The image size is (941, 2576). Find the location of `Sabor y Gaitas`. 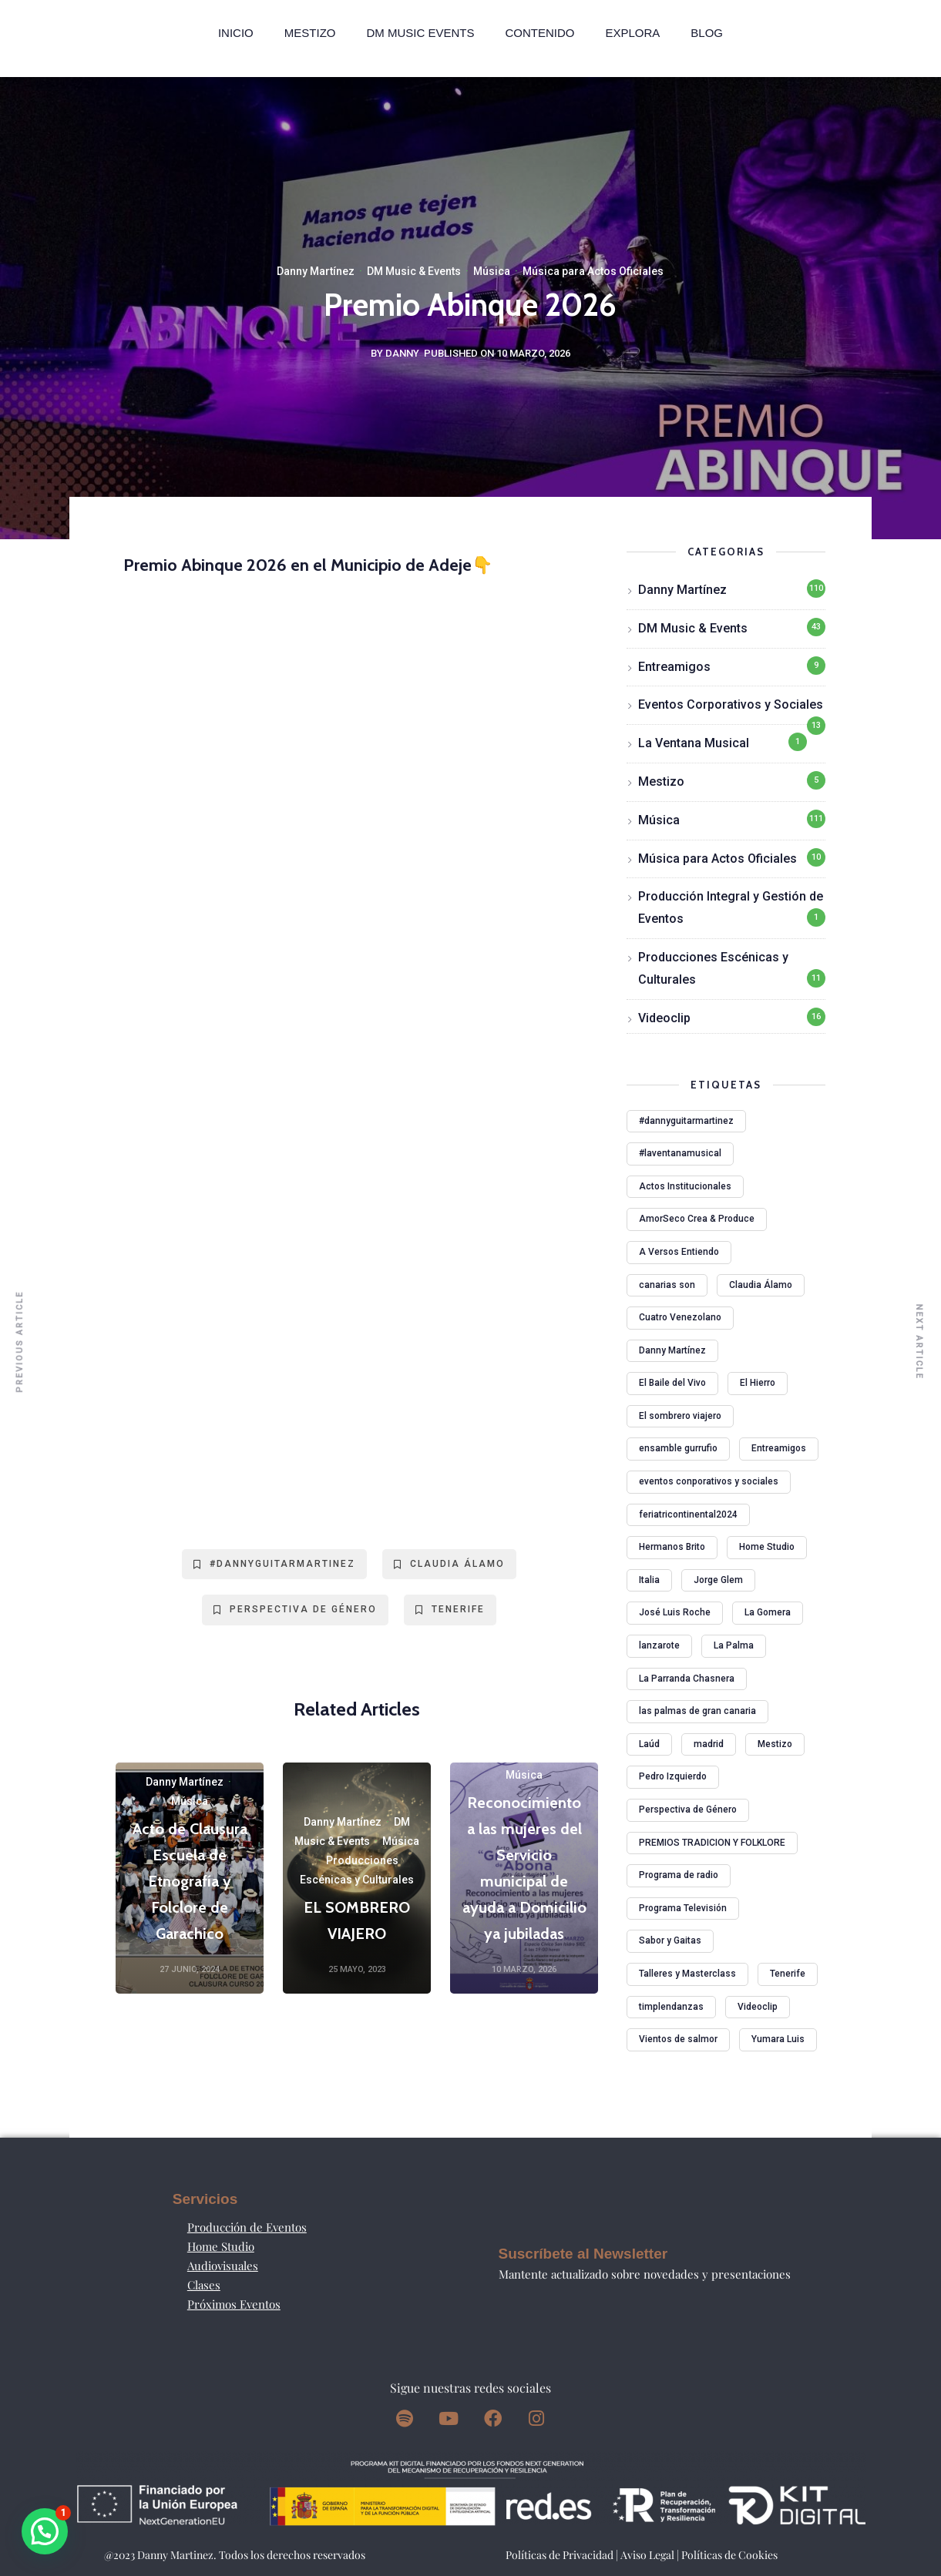

Sabor y Gaitas is located at coordinates (670, 1940).